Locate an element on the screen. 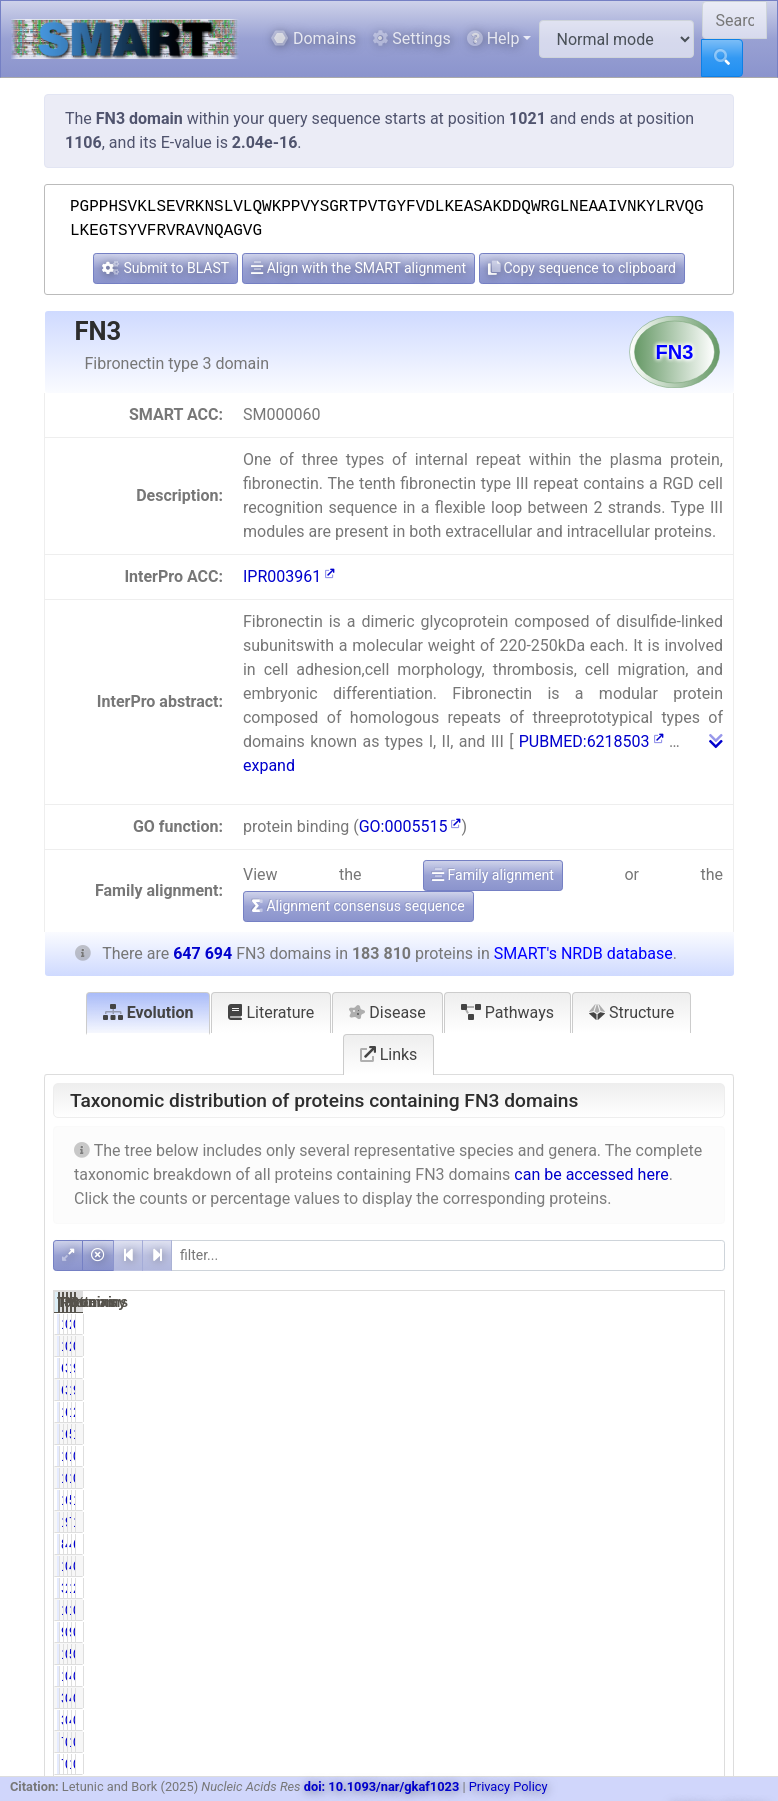 Image resolution: width=778 pixels, height=1801 pixels. 3928 is located at coordinates (554, 1588).